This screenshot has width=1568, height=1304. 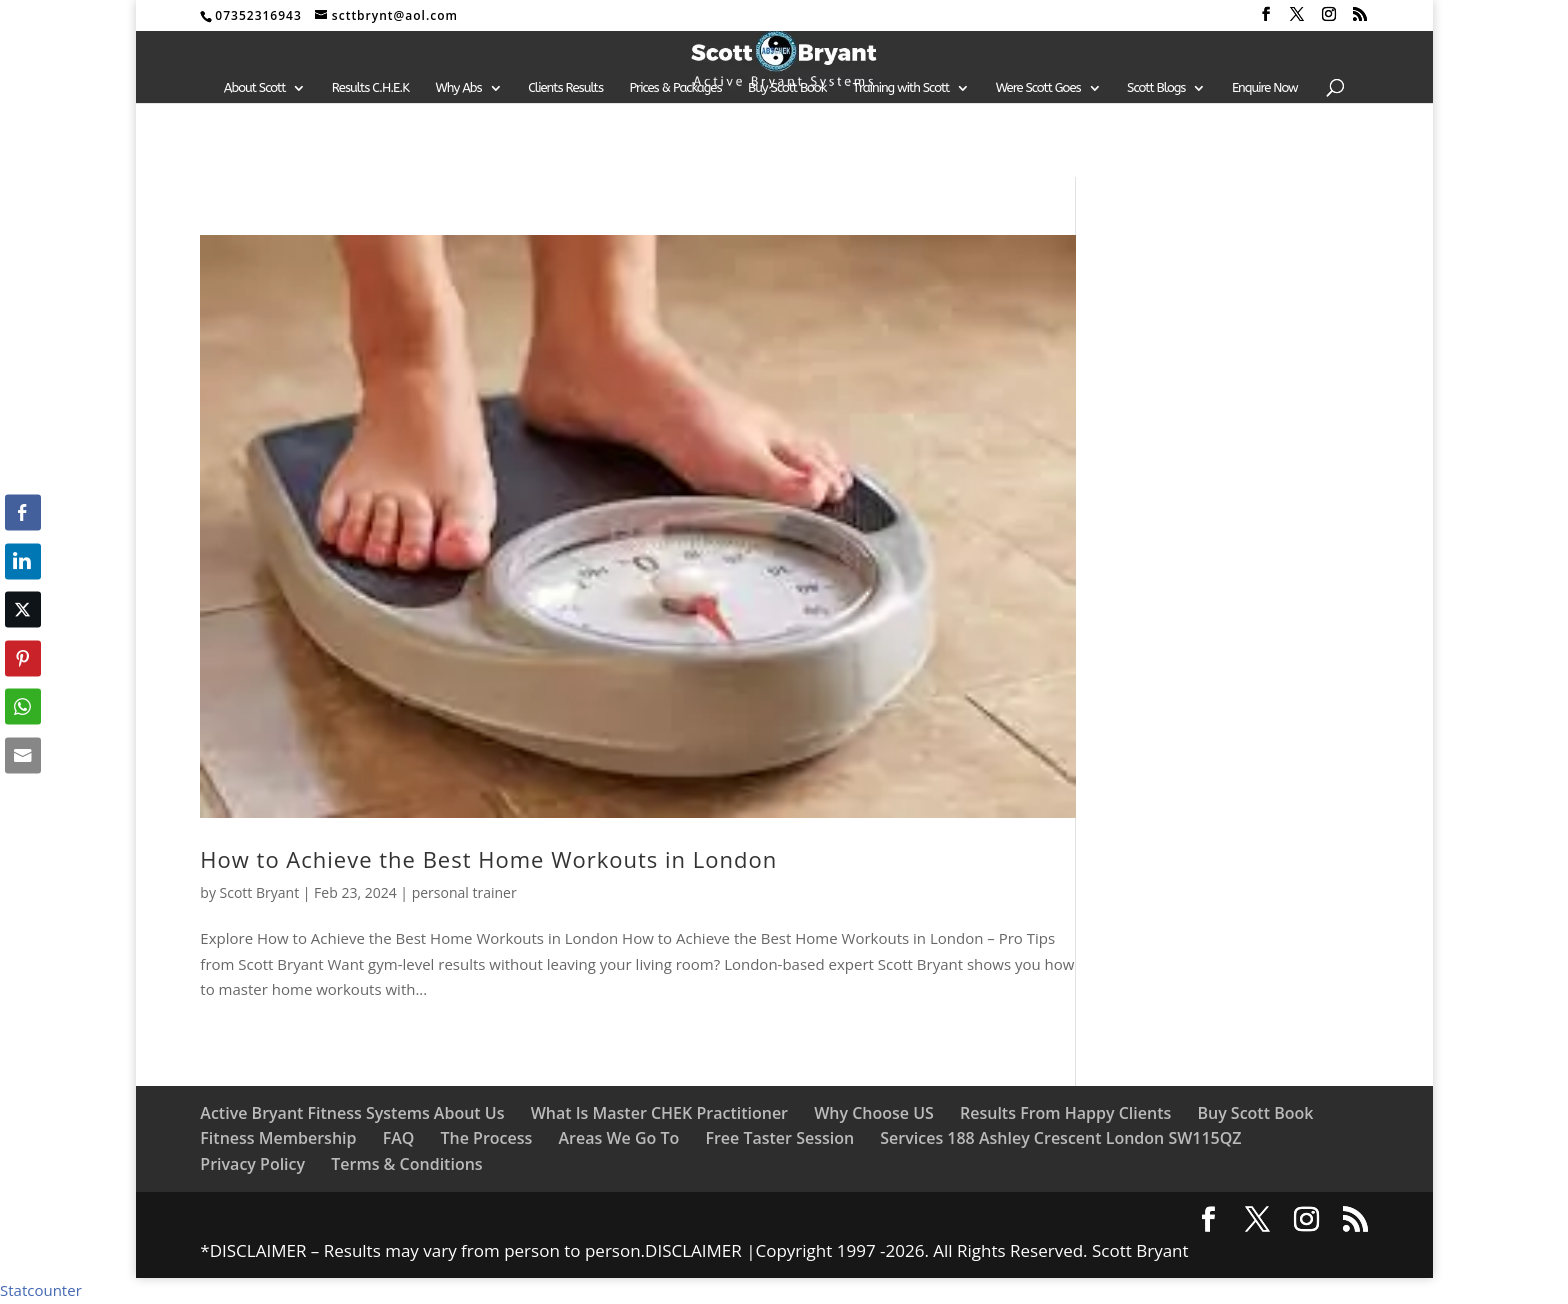 I want to click on About Scott, so click(x=255, y=88).